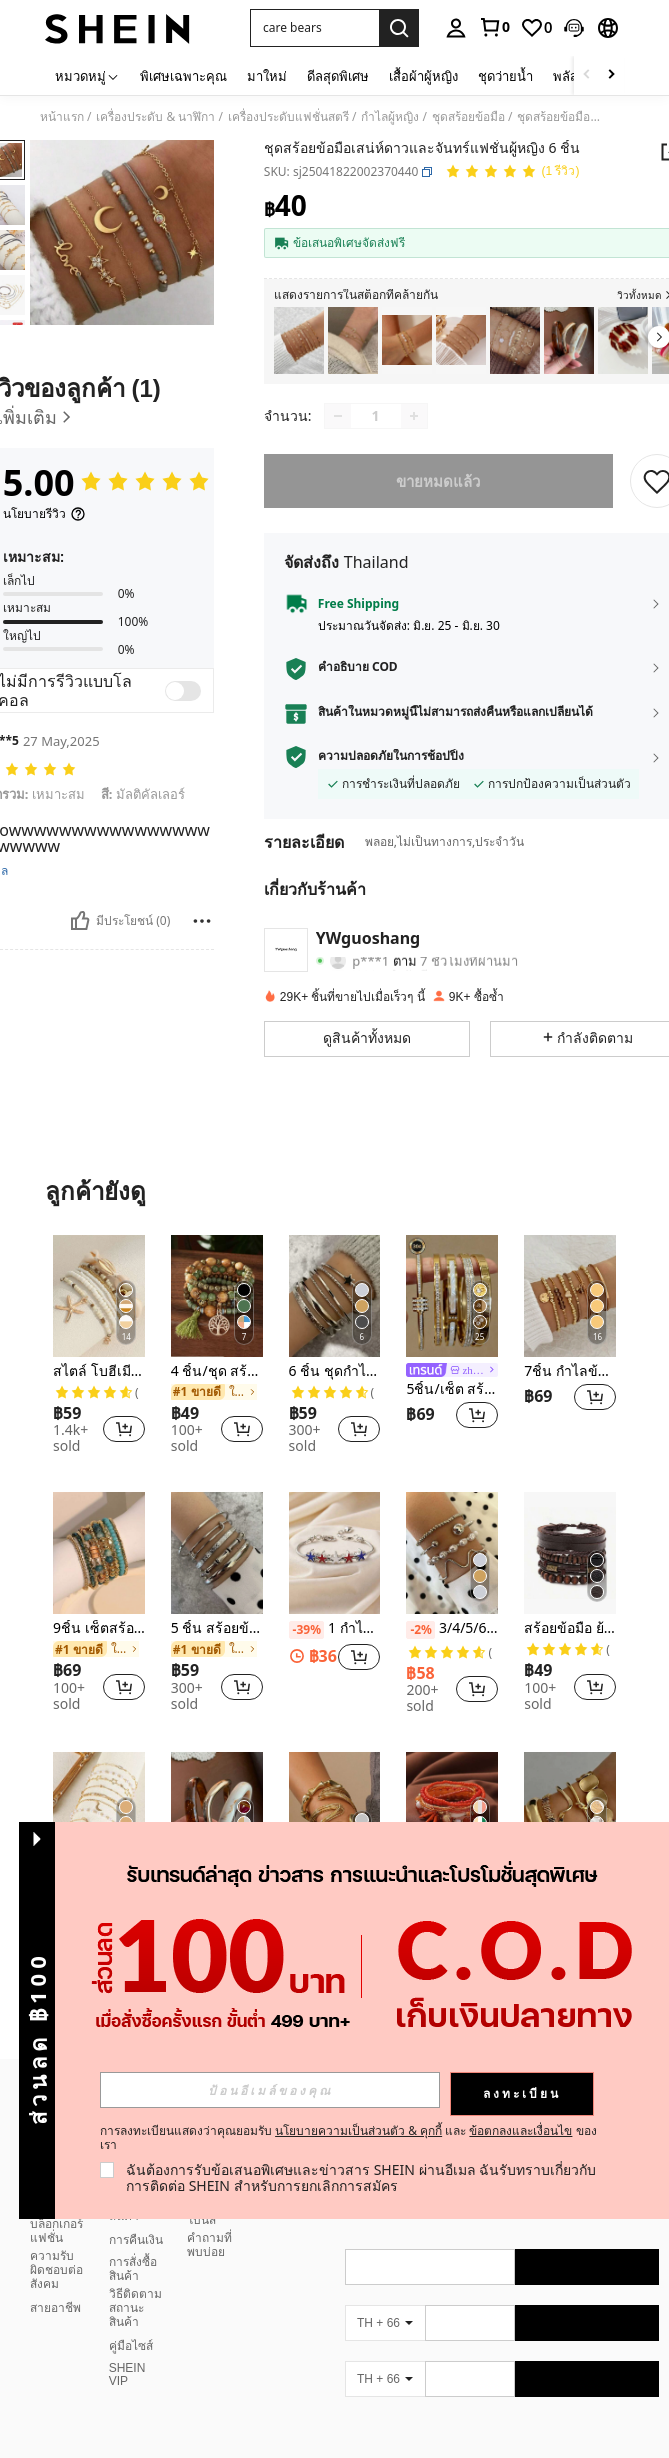 Image resolution: width=669 pixels, height=2458 pixels. What do you see at coordinates (217, 1296) in the screenshot?
I see `[4 ชิ้น/ชุด สร้อยคอสร้อยข้อมือ ลายต้นไม้แห่งชีวิตลวดลายโบฮีเมียนพู่ เม็ดไม้หลายชั้น]` at bounding box center [217, 1296].